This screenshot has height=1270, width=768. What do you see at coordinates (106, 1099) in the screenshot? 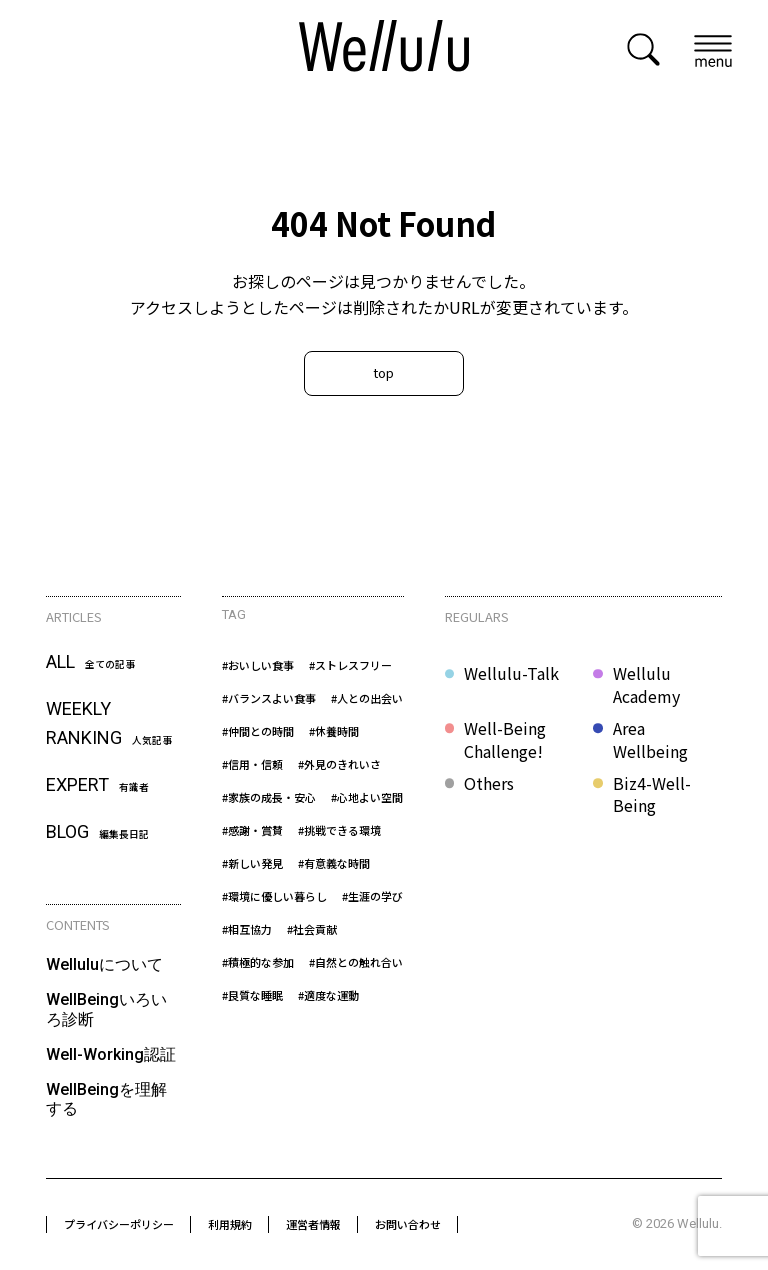
I see `WellBeingを理解する` at bounding box center [106, 1099].